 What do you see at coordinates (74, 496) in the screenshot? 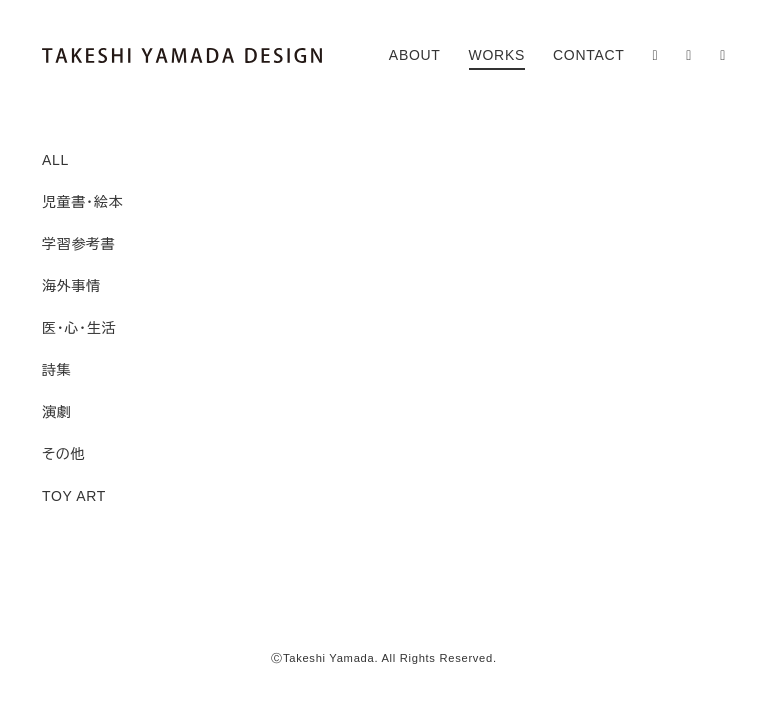
I see `TOY ART` at bounding box center [74, 496].